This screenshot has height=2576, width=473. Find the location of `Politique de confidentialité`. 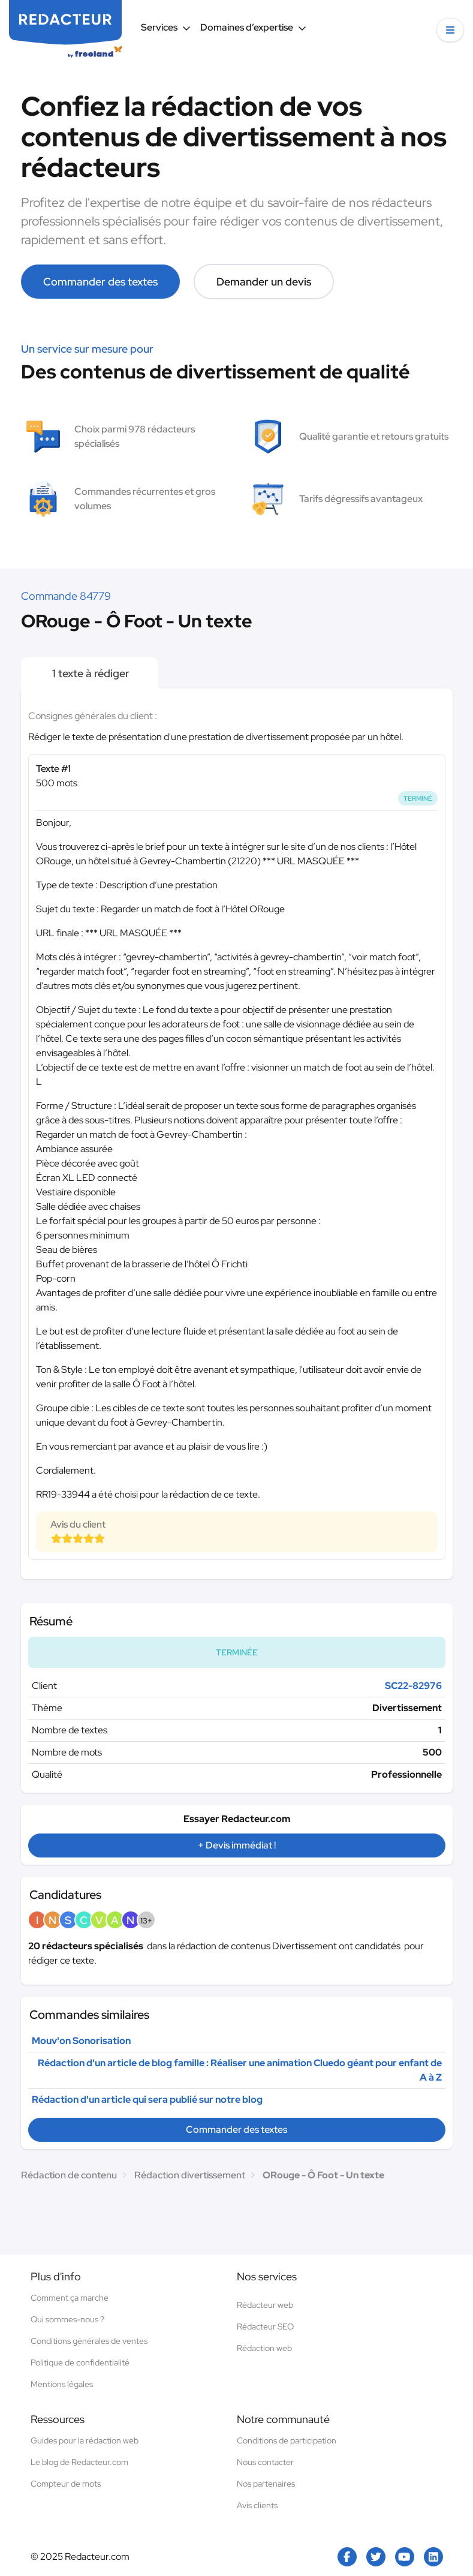

Politique de confidentialité is located at coordinates (80, 2362).